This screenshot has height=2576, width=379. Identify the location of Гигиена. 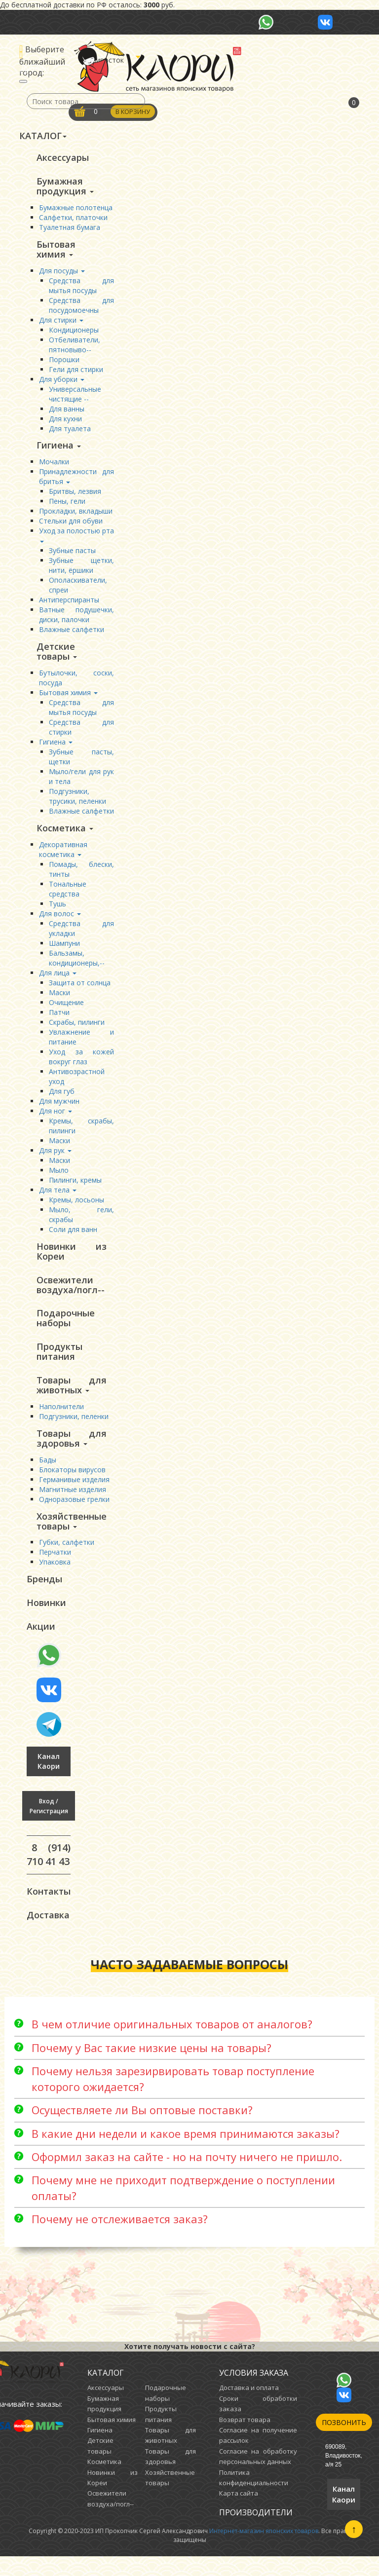
(59, 449).